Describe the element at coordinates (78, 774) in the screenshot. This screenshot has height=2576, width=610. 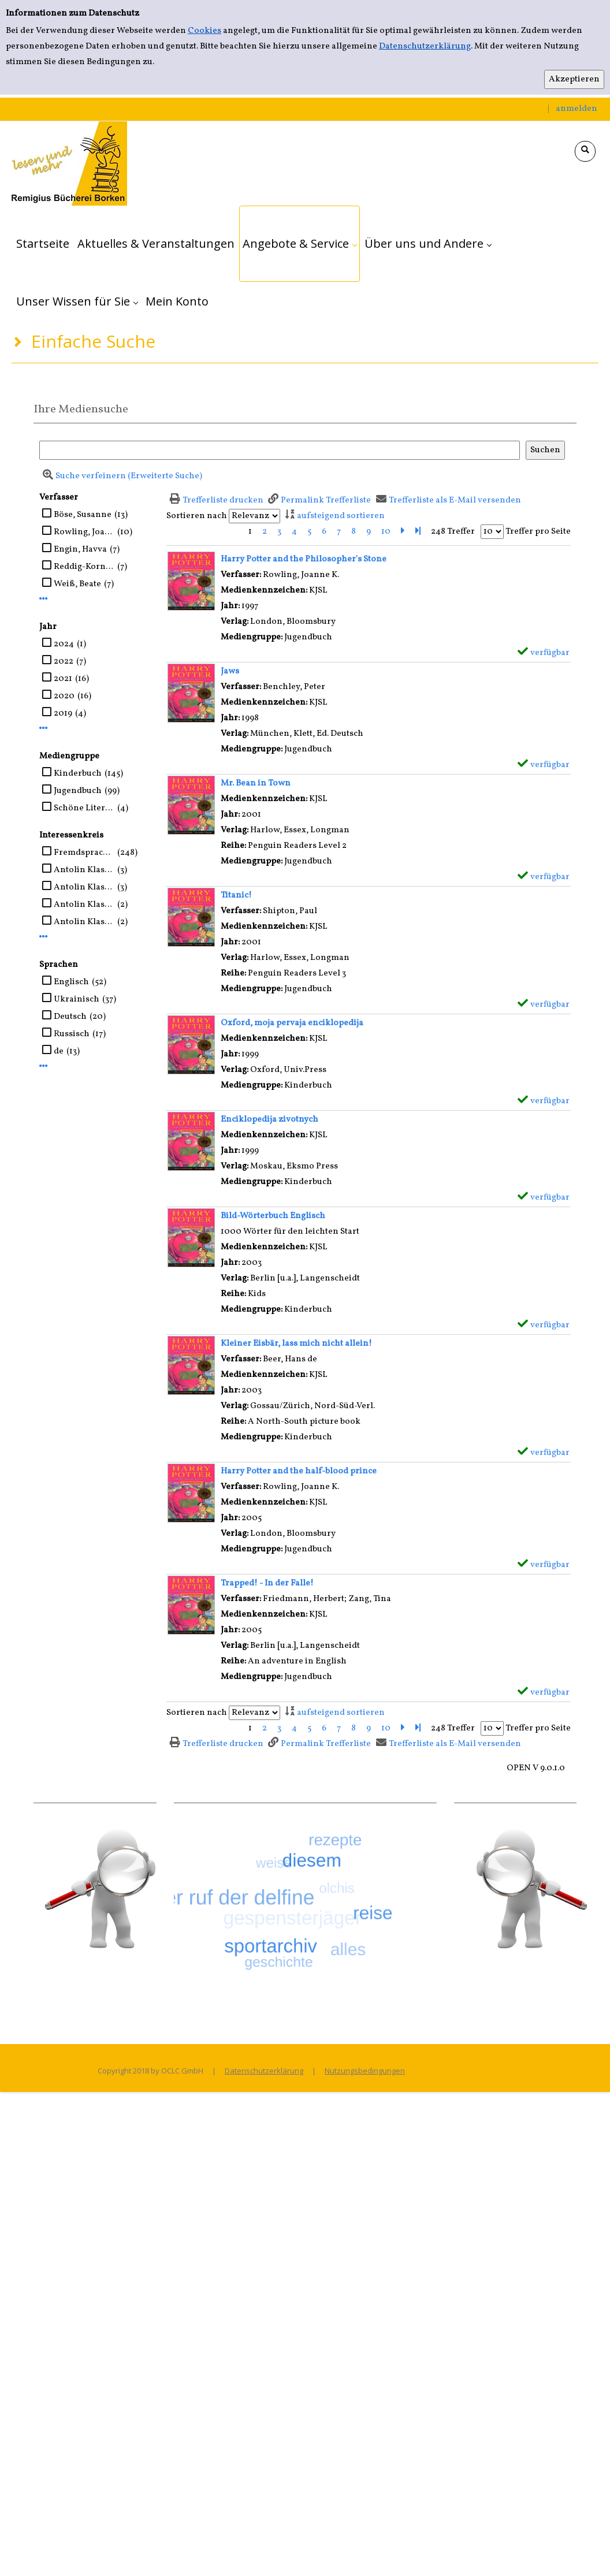
I see `Kinderbuch` at that location.